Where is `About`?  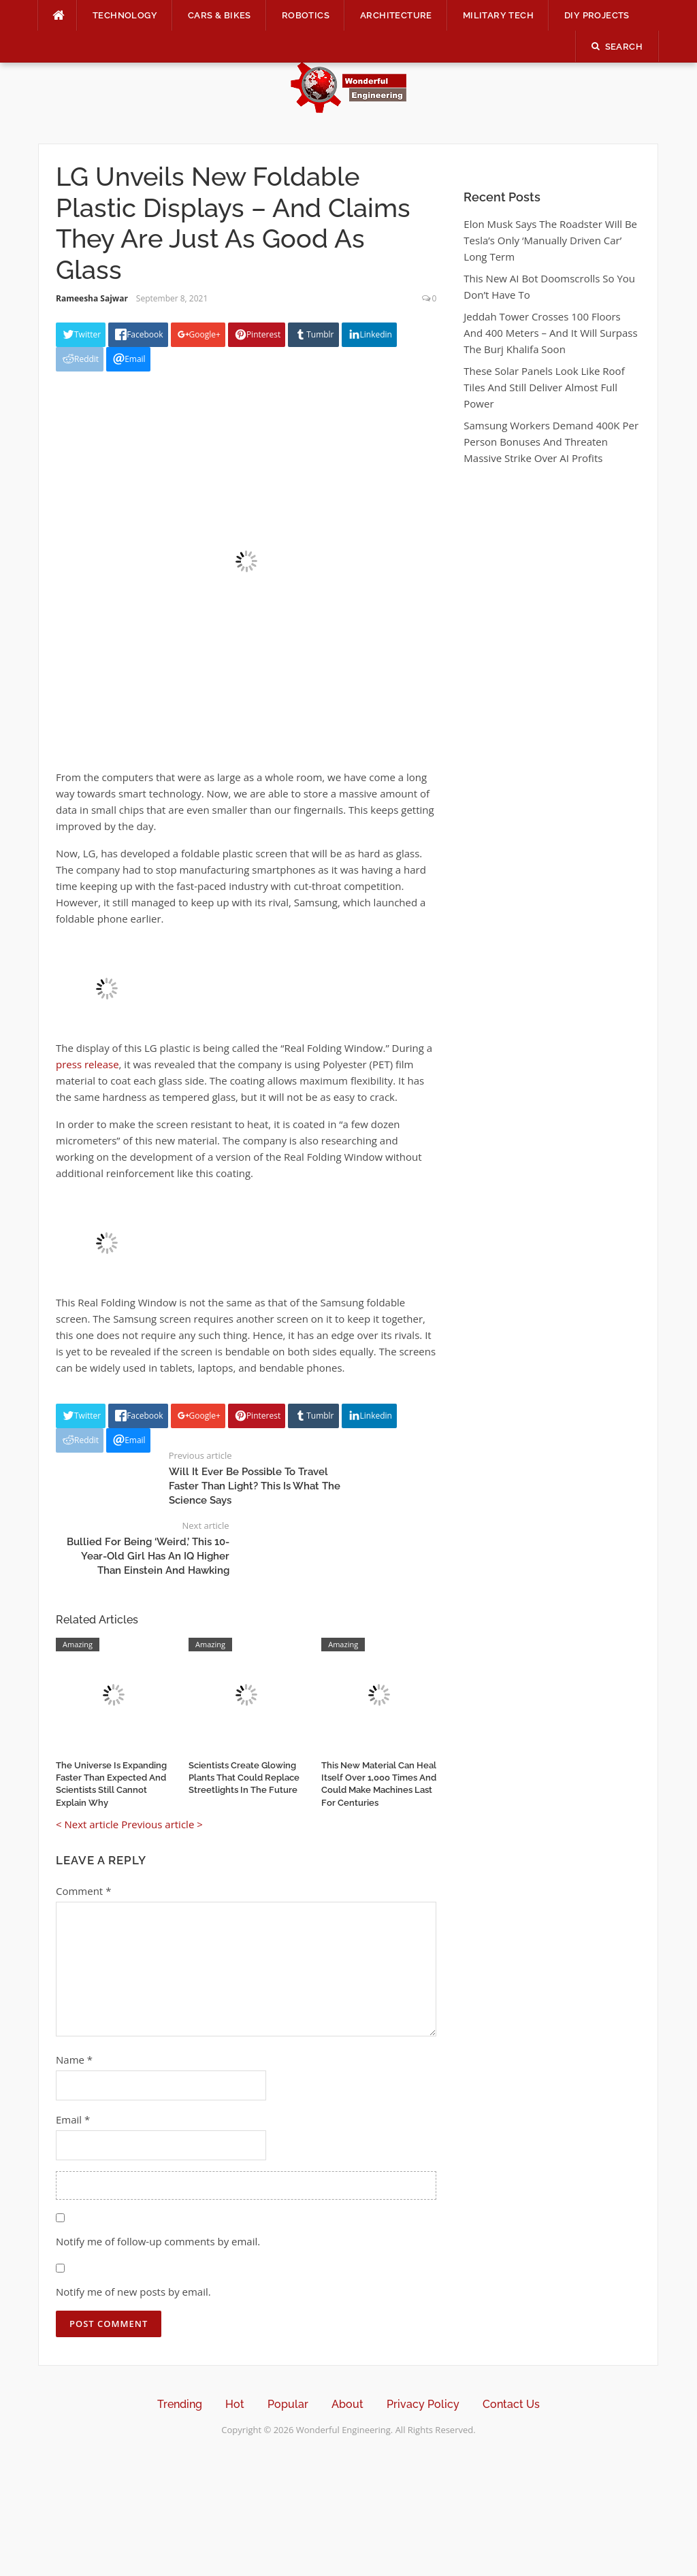 About is located at coordinates (347, 2404).